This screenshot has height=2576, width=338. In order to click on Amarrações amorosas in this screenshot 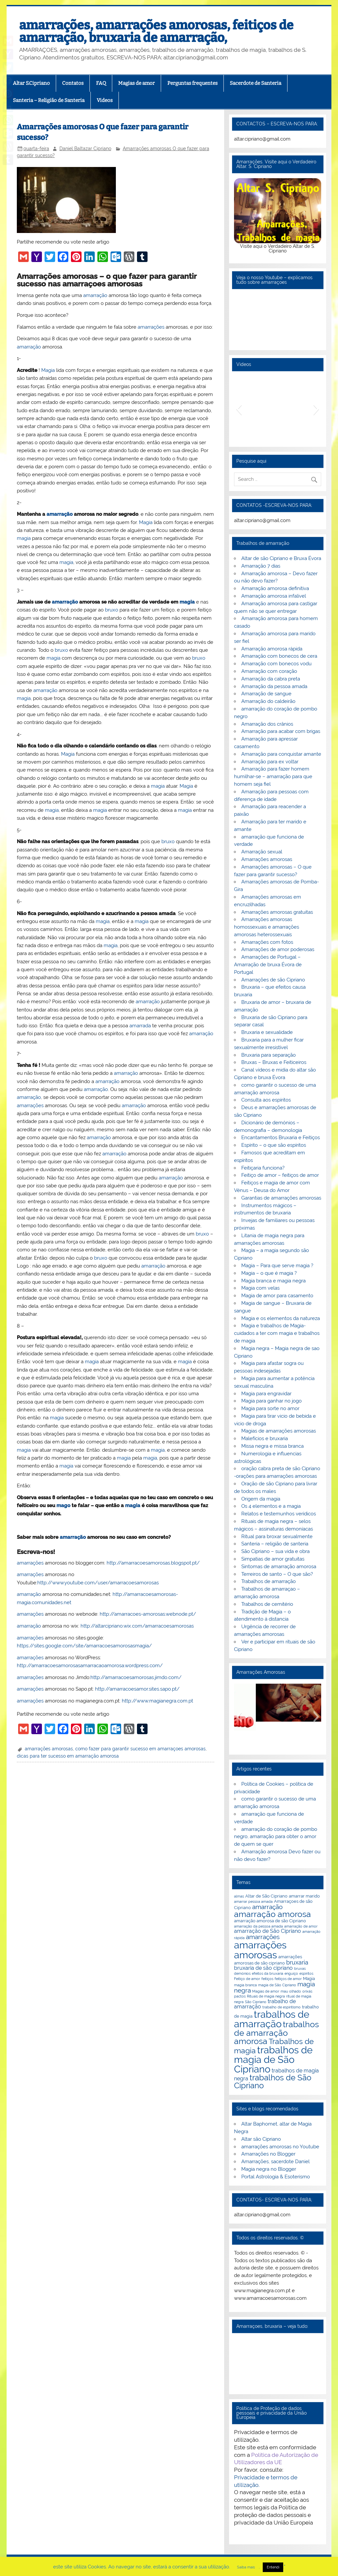, I will do `click(266, 859)`.